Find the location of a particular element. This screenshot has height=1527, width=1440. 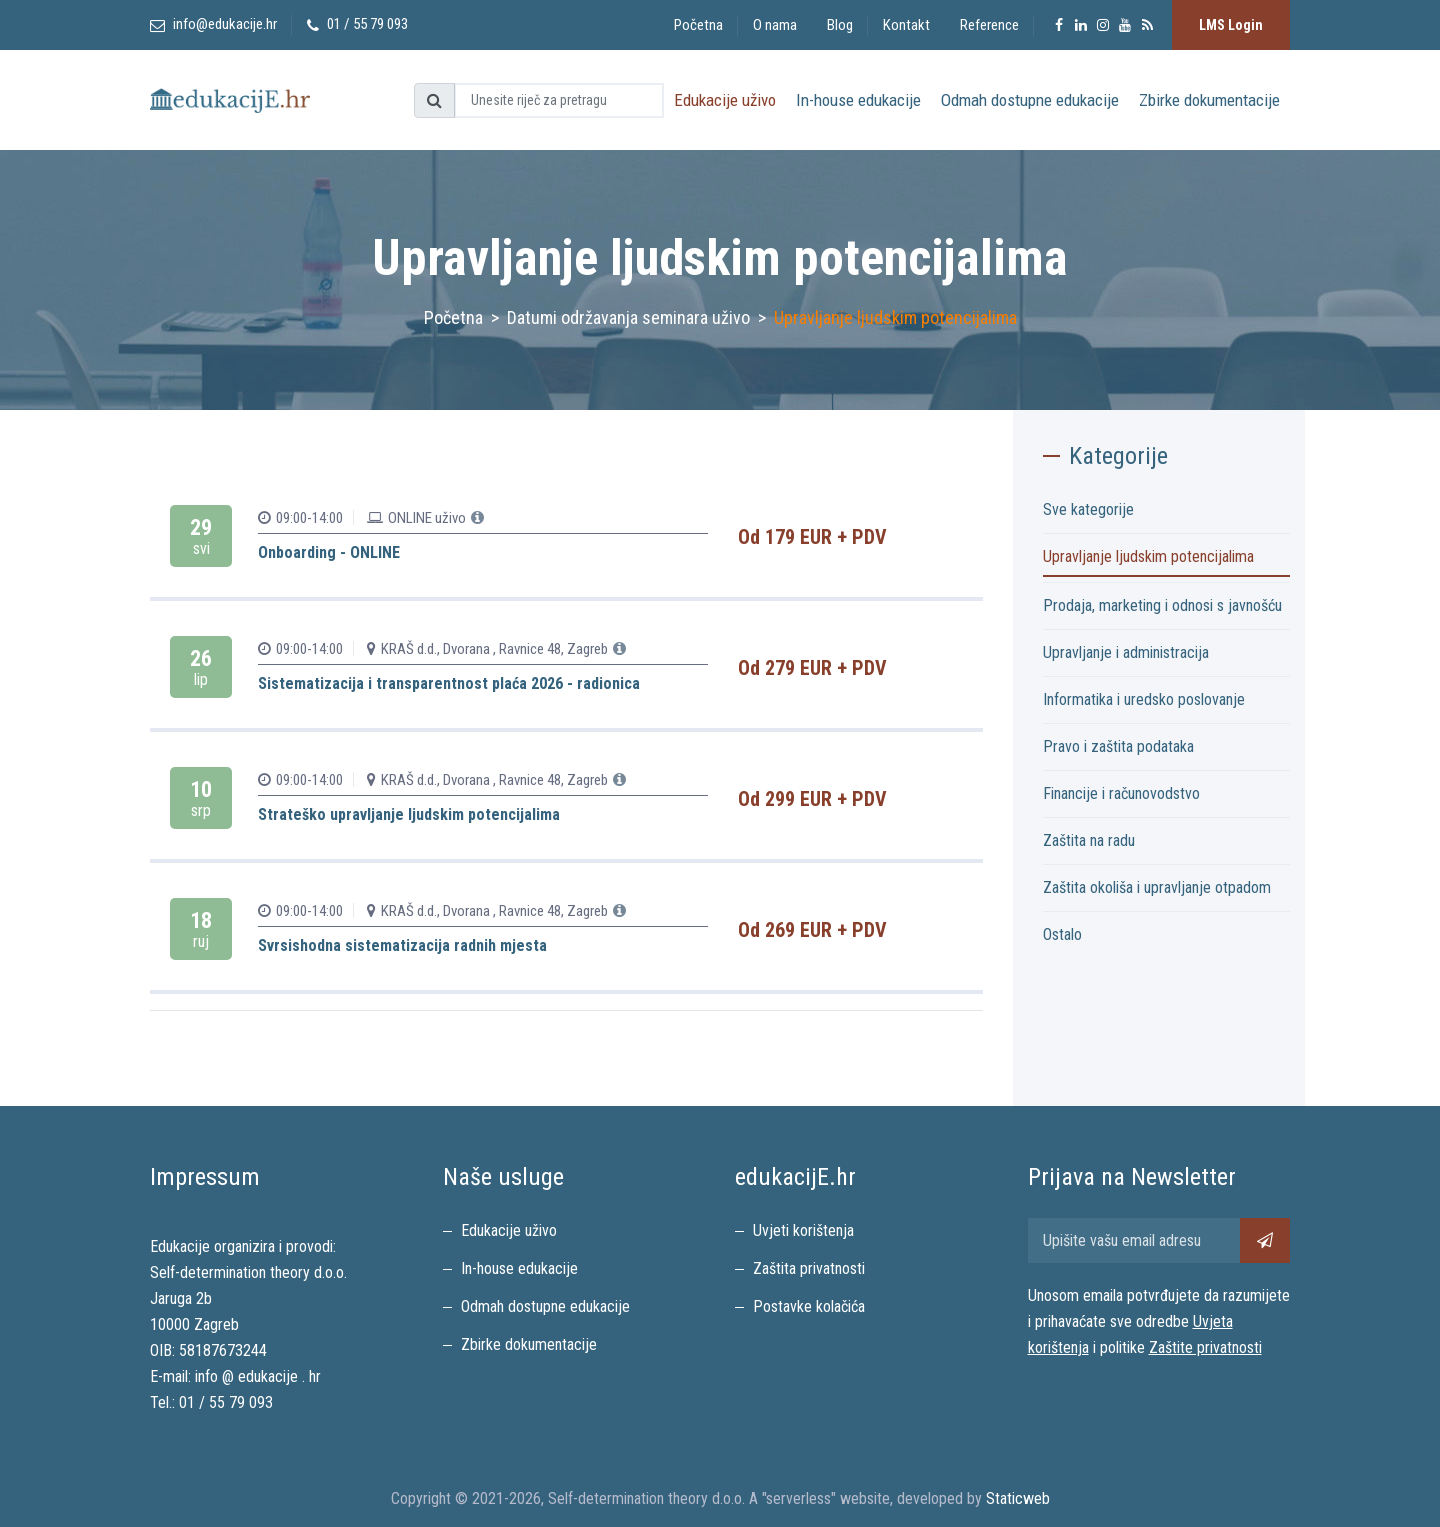

Datumi održavanja seminara uživo is located at coordinates (628, 317).